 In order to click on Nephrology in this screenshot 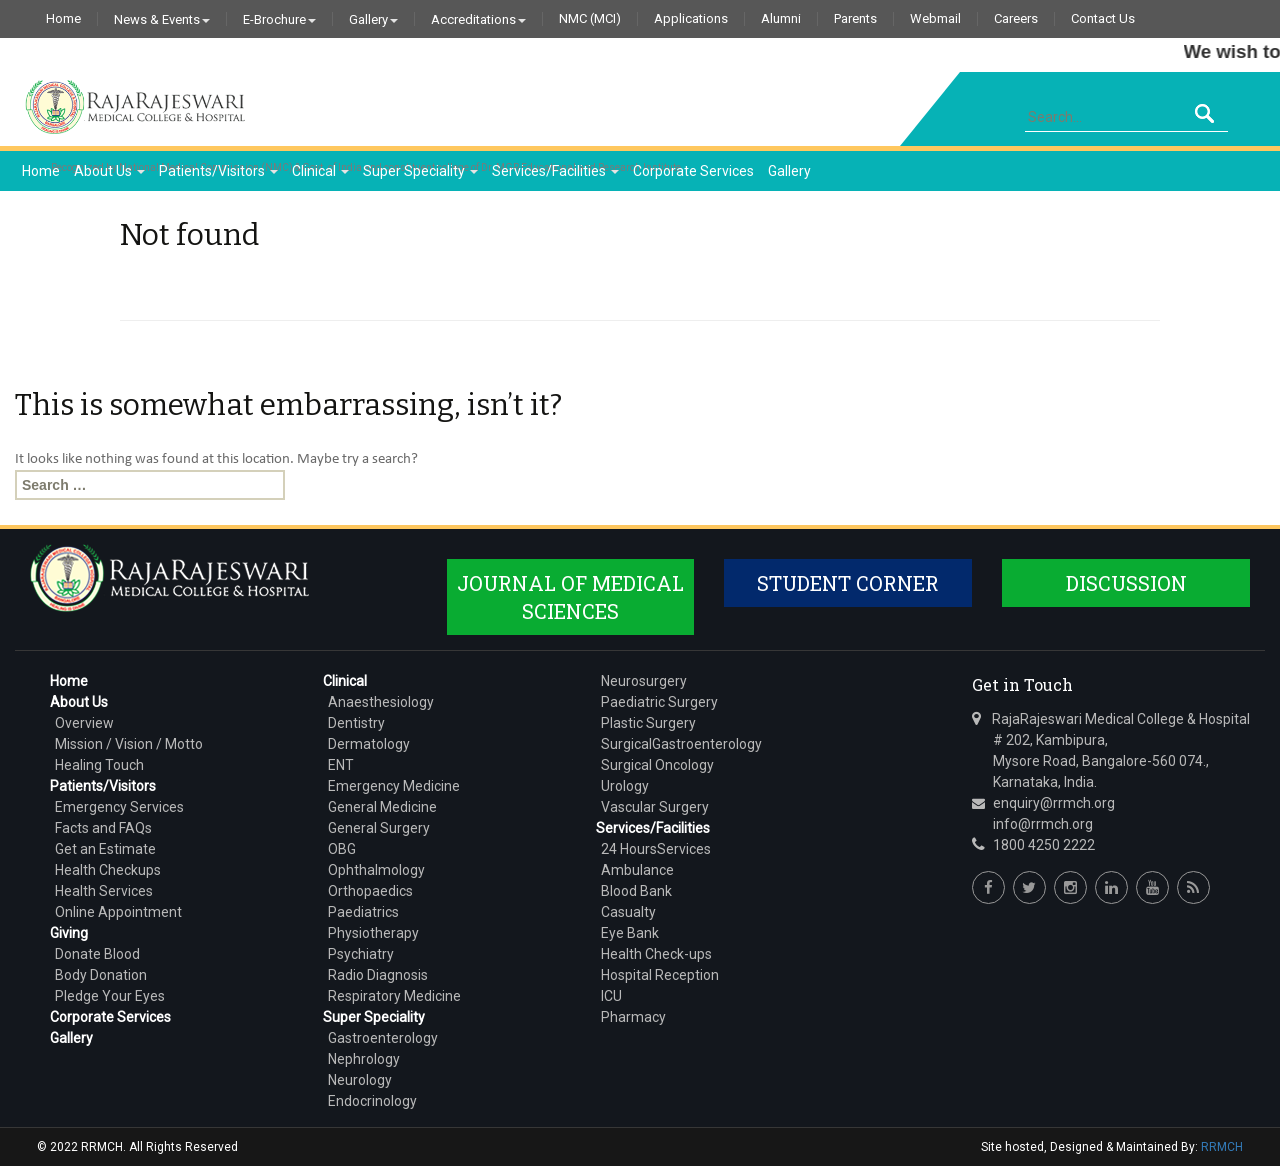, I will do `click(364, 1059)`.